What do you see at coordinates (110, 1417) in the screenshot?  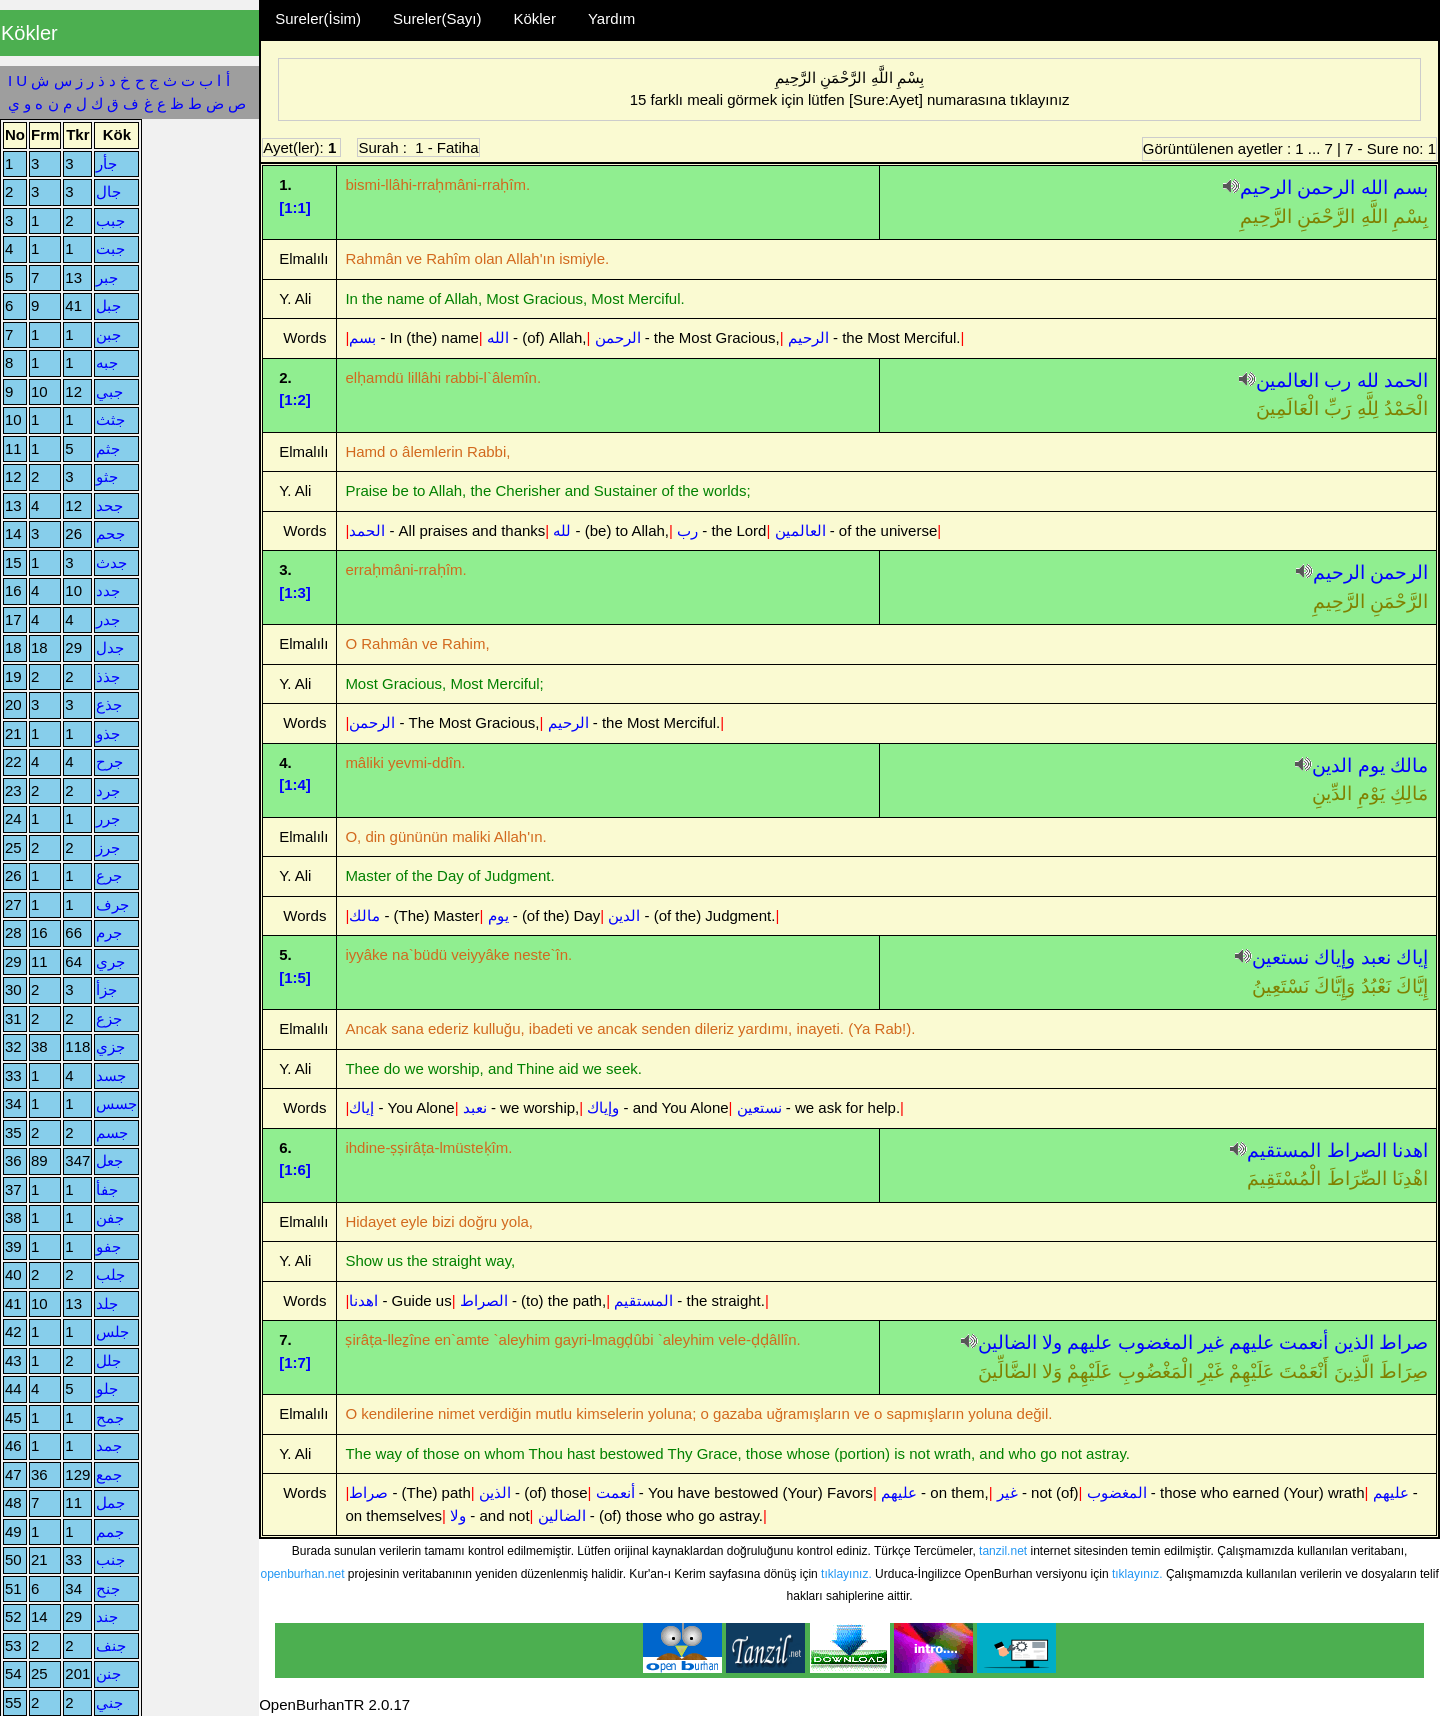 I see `جمح` at bounding box center [110, 1417].